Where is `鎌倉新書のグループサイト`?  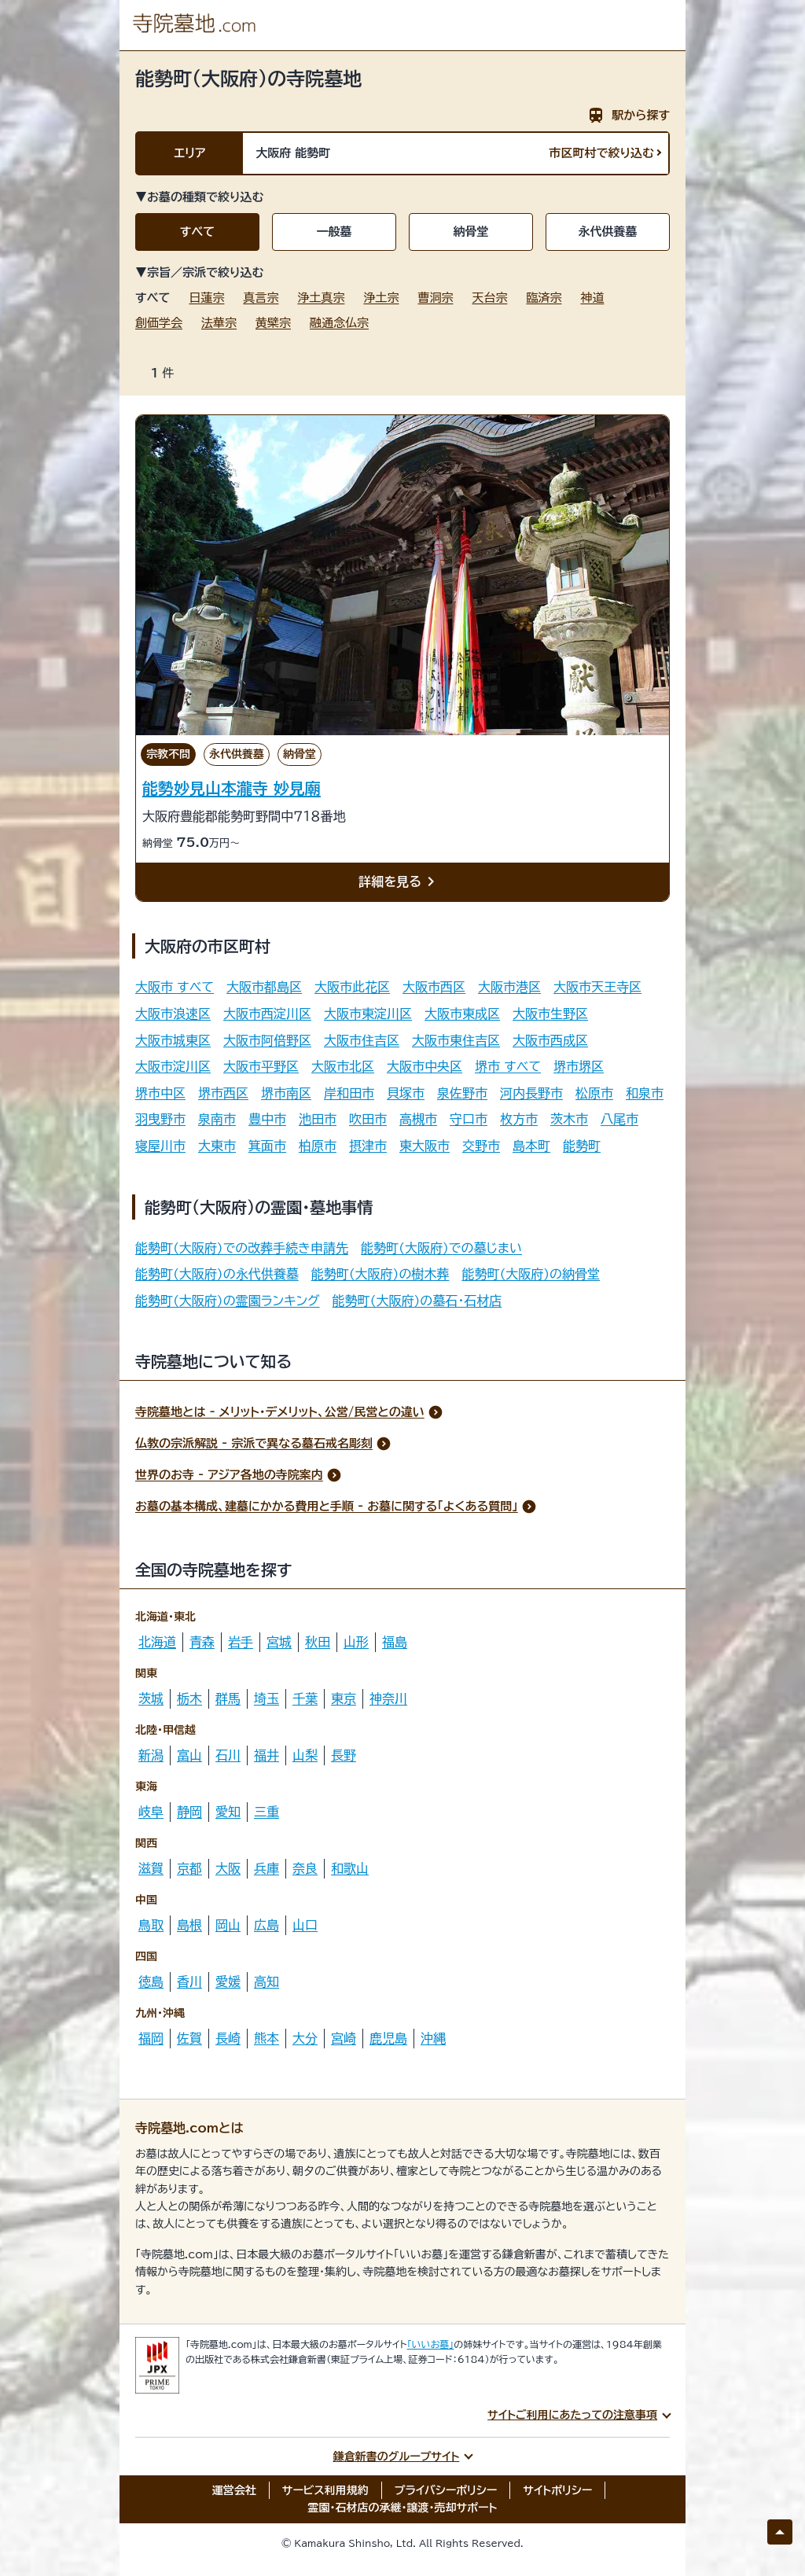
鎌倉新書のグループサイト is located at coordinates (396, 2456).